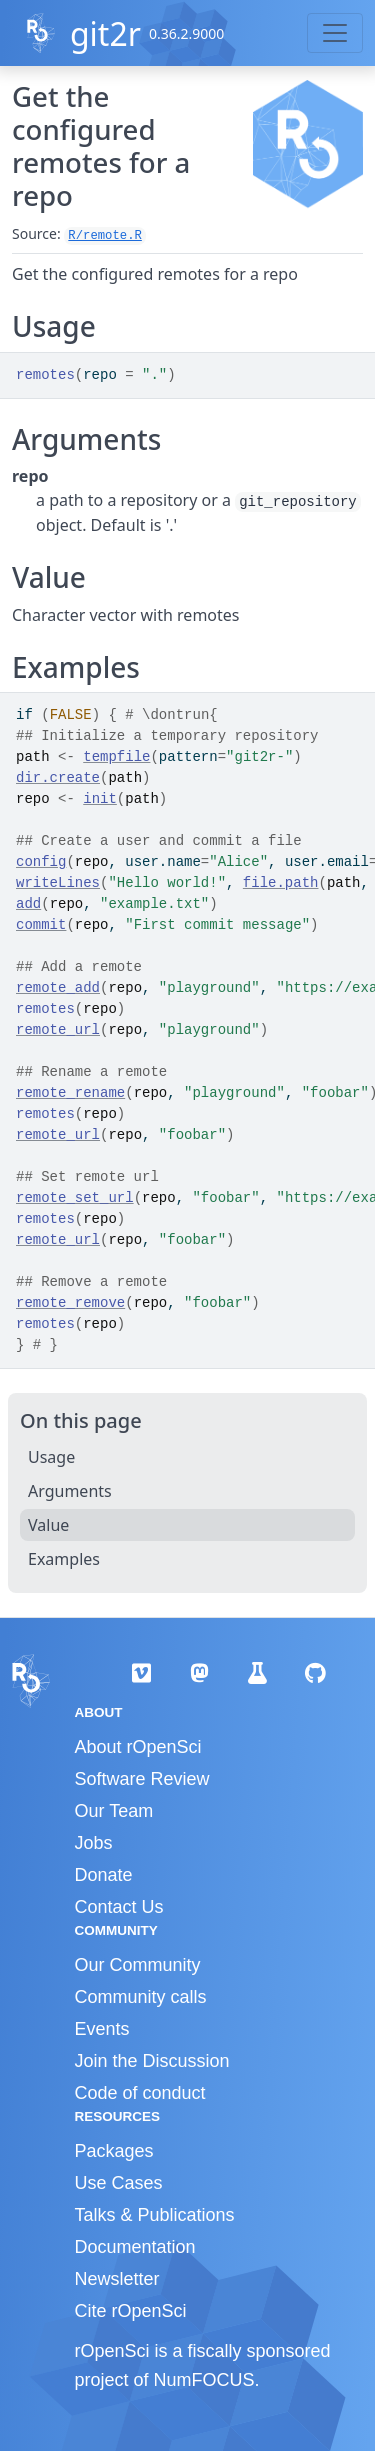 This screenshot has width=375, height=2451. I want to click on Cite rOpenSci, so click(131, 2311).